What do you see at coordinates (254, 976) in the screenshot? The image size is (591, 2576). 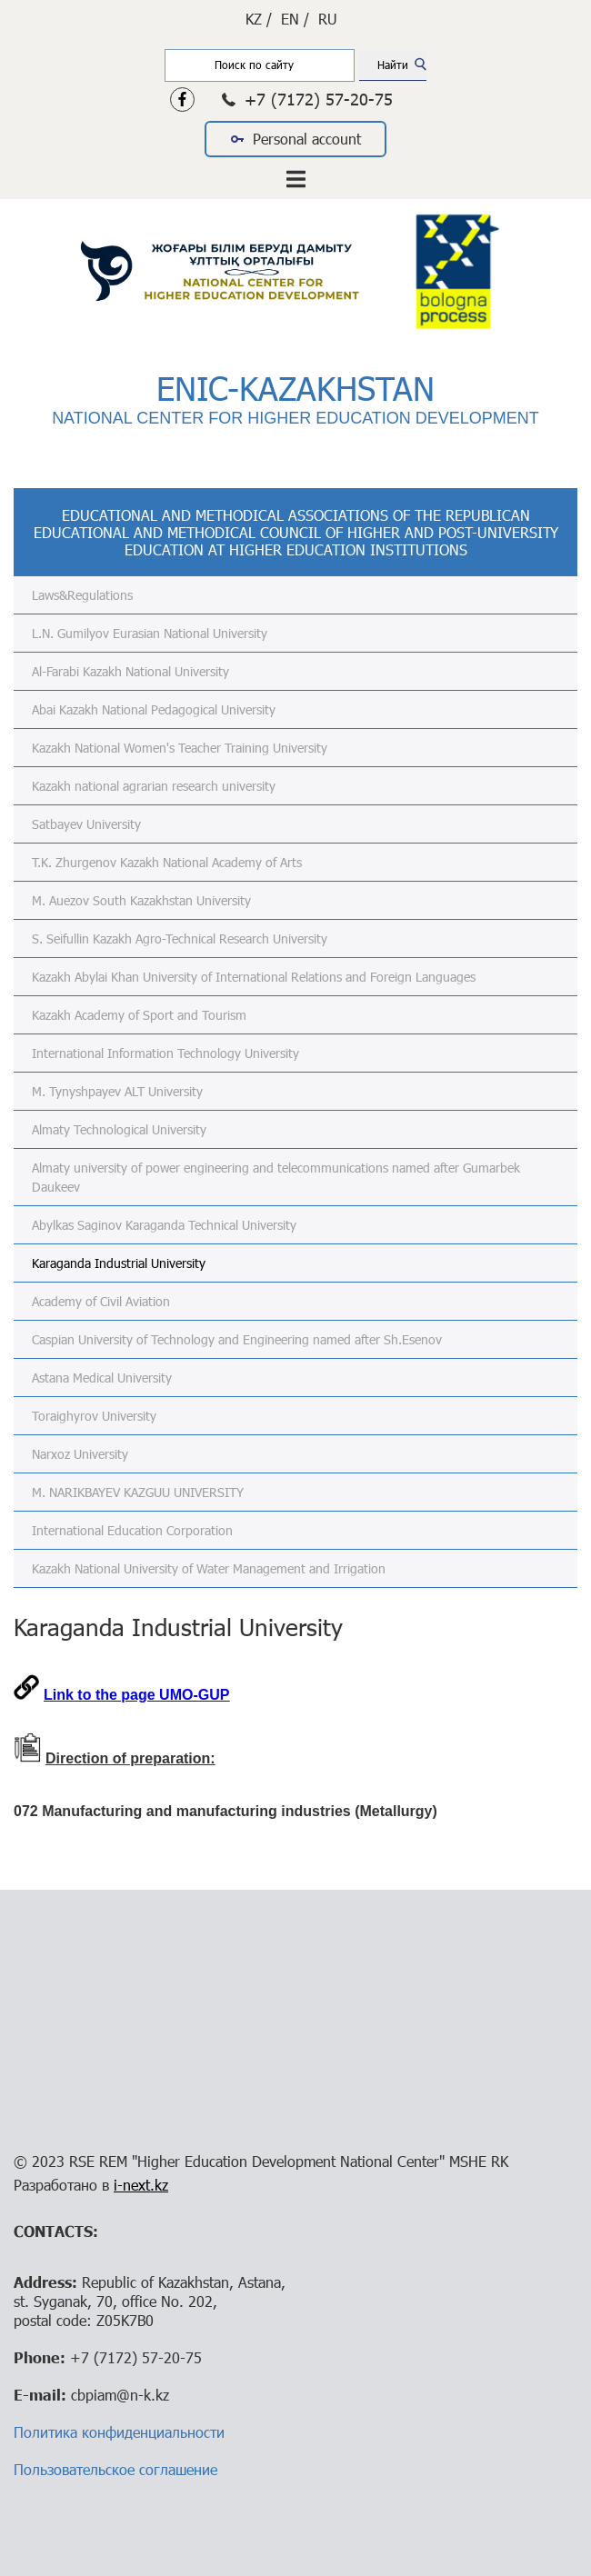 I see `Kazakh Abylai Khan University of International Relations and Foreign Languages` at bounding box center [254, 976].